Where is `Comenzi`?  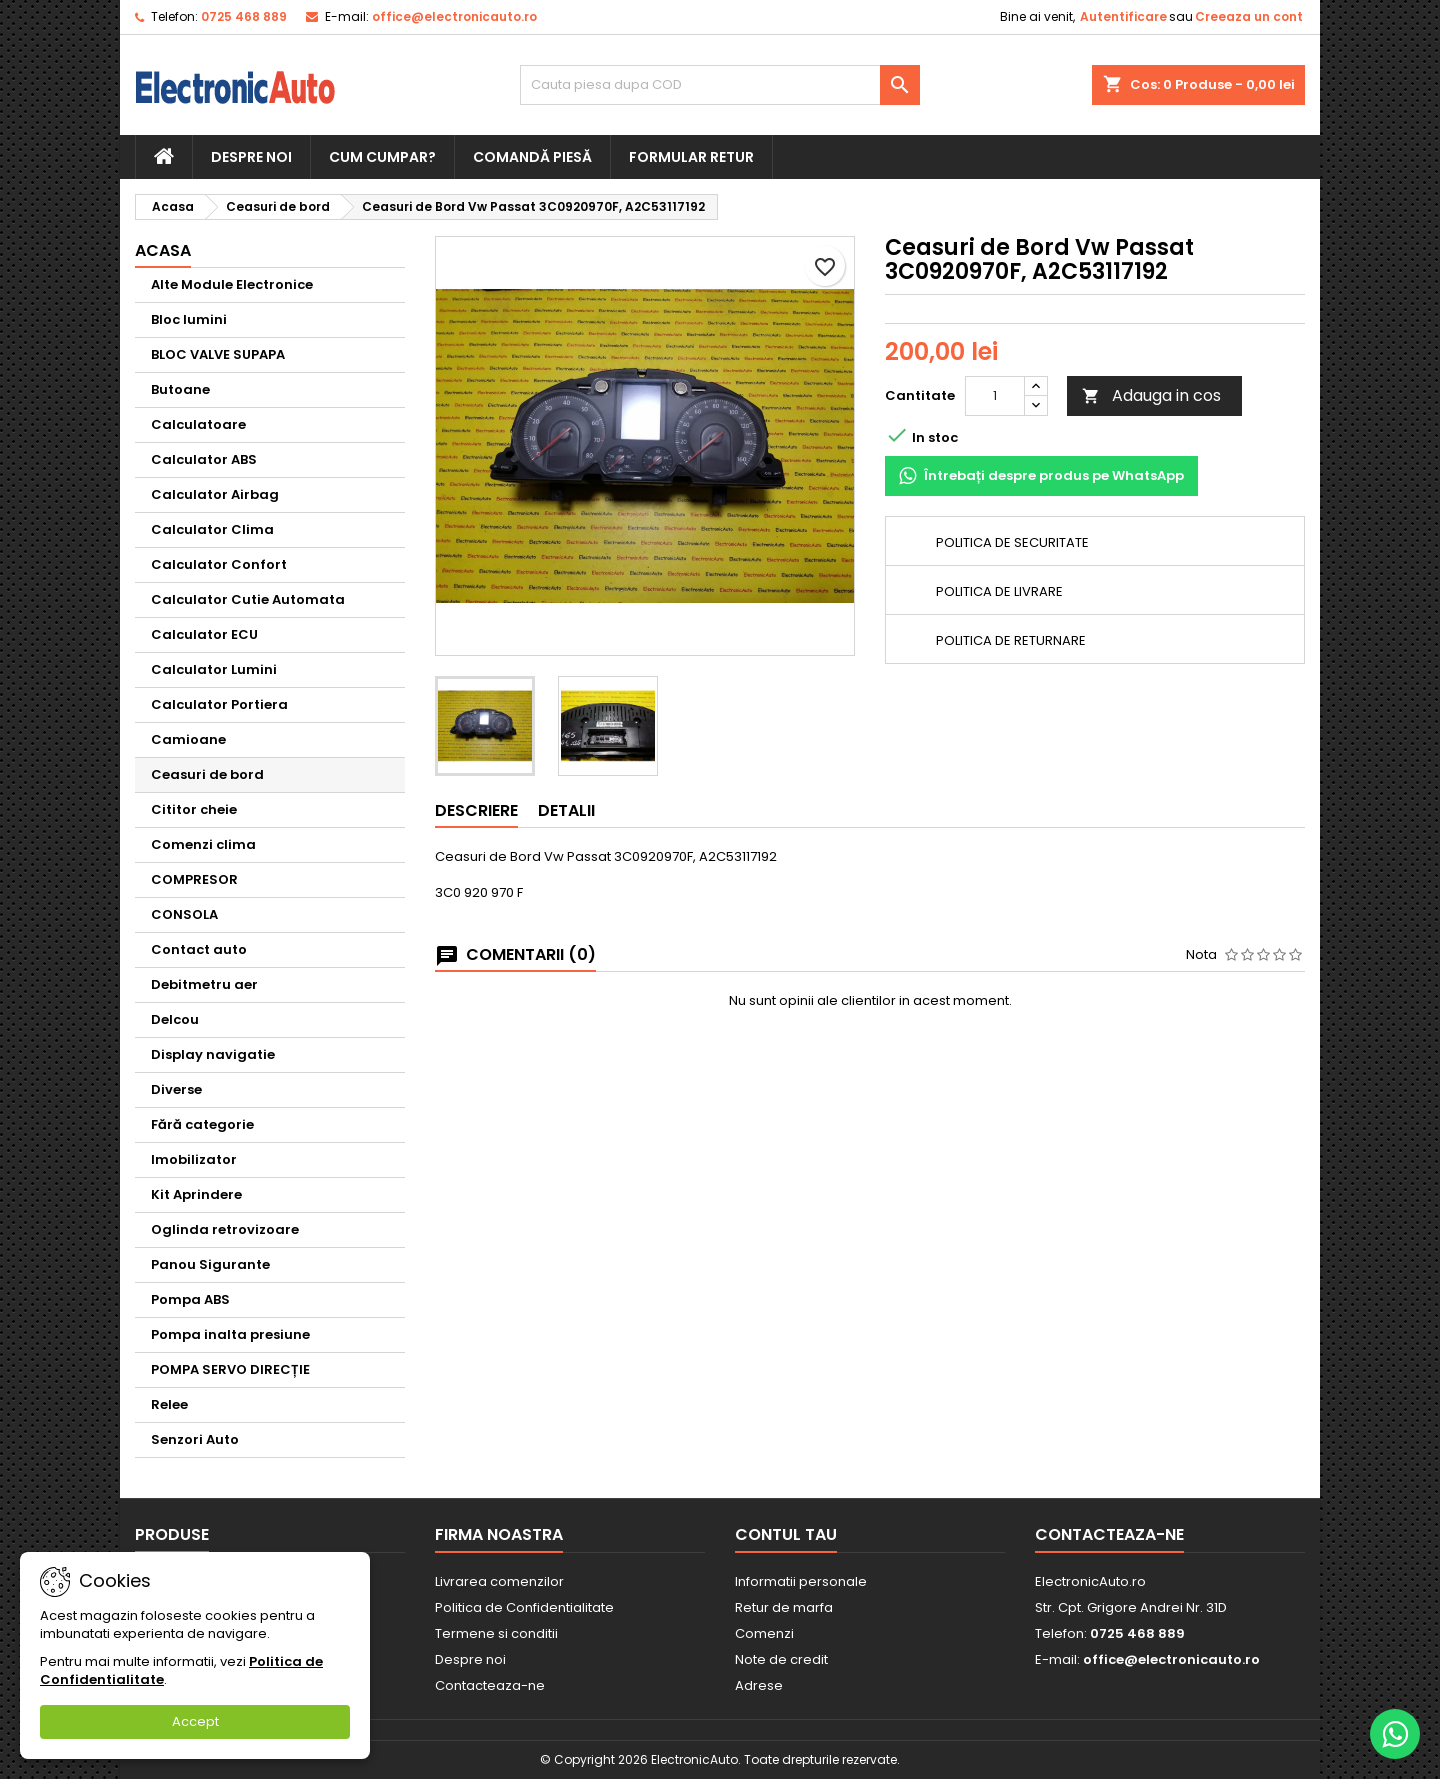 Comenzi is located at coordinates (764, 1633).